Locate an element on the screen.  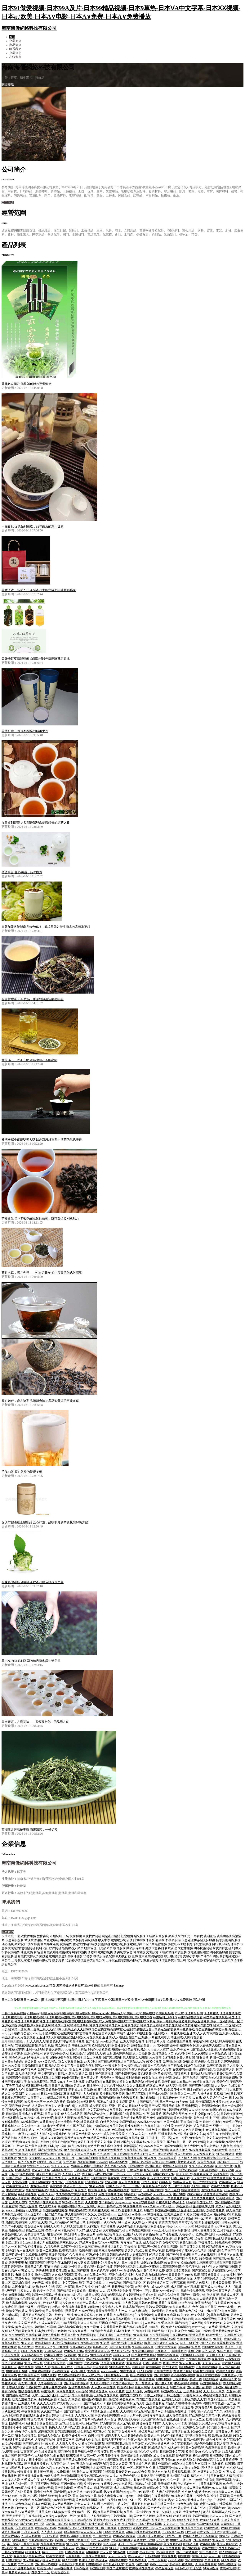
青青偷拍色 is located at coordinates (150, 2234).